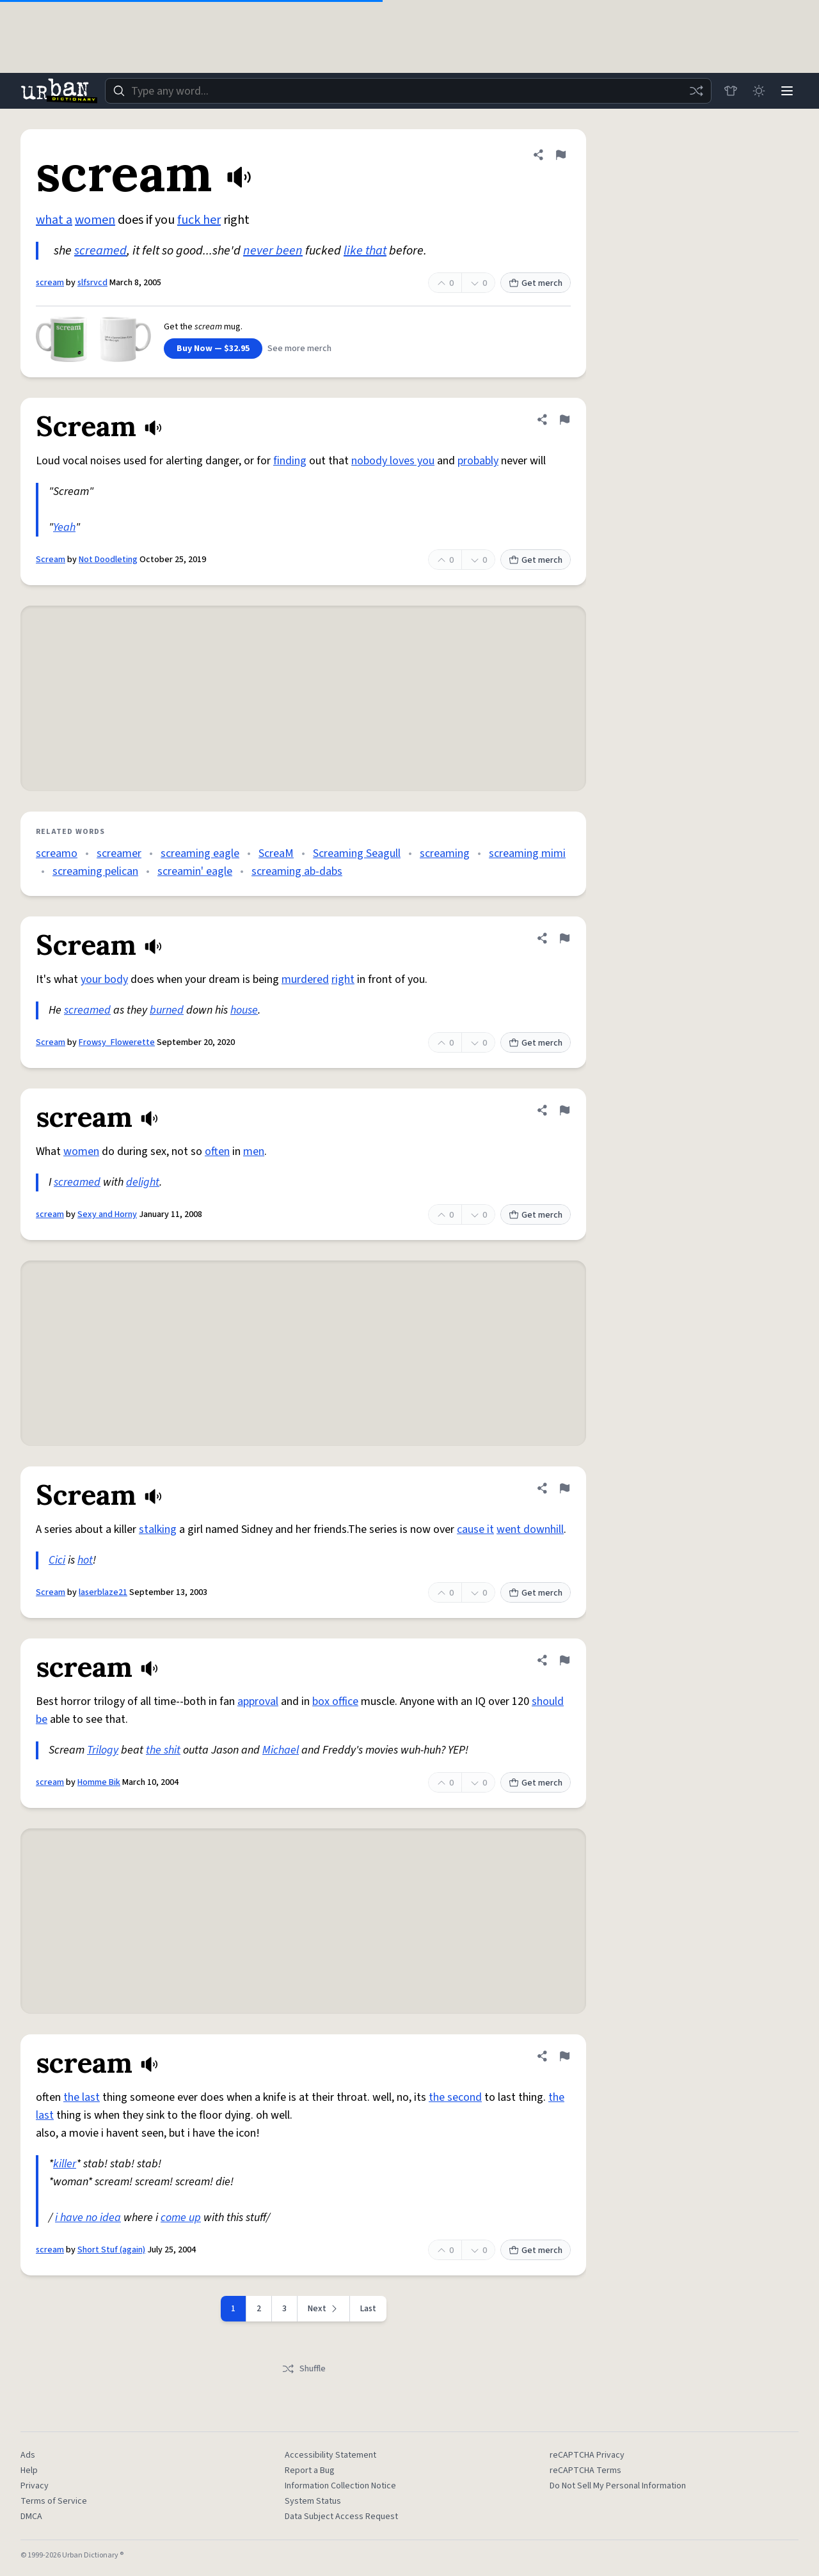  Describe the element at coordinates (57, 1560) in the screenshot. I see `Cici` at that location.